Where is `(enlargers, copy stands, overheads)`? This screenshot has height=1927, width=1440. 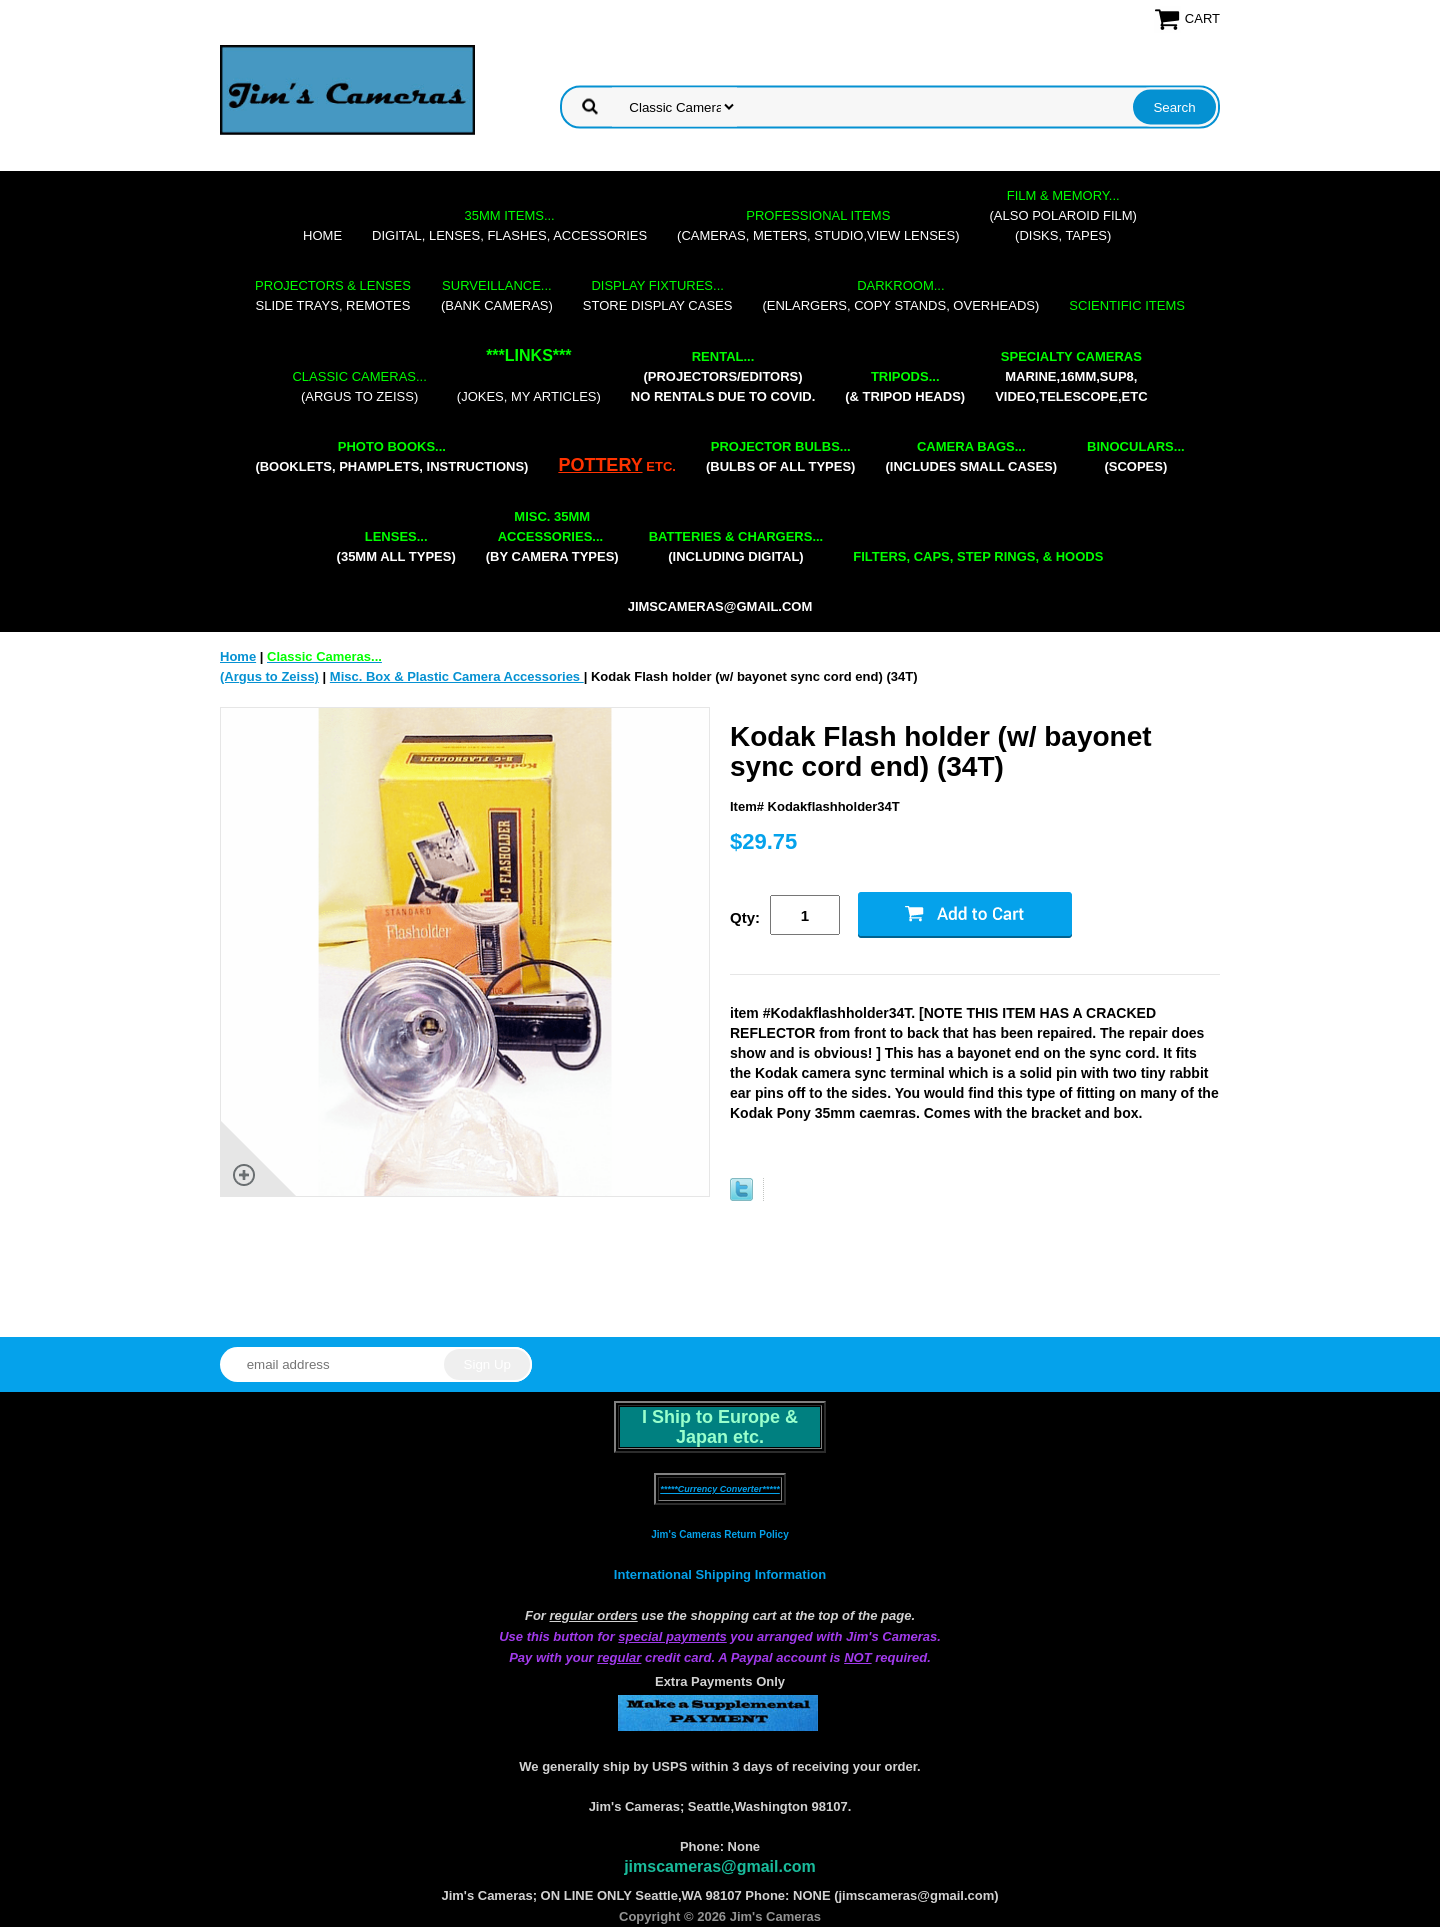
(enlargers, copy stands, overheads) is located at coordinates (900, 295).